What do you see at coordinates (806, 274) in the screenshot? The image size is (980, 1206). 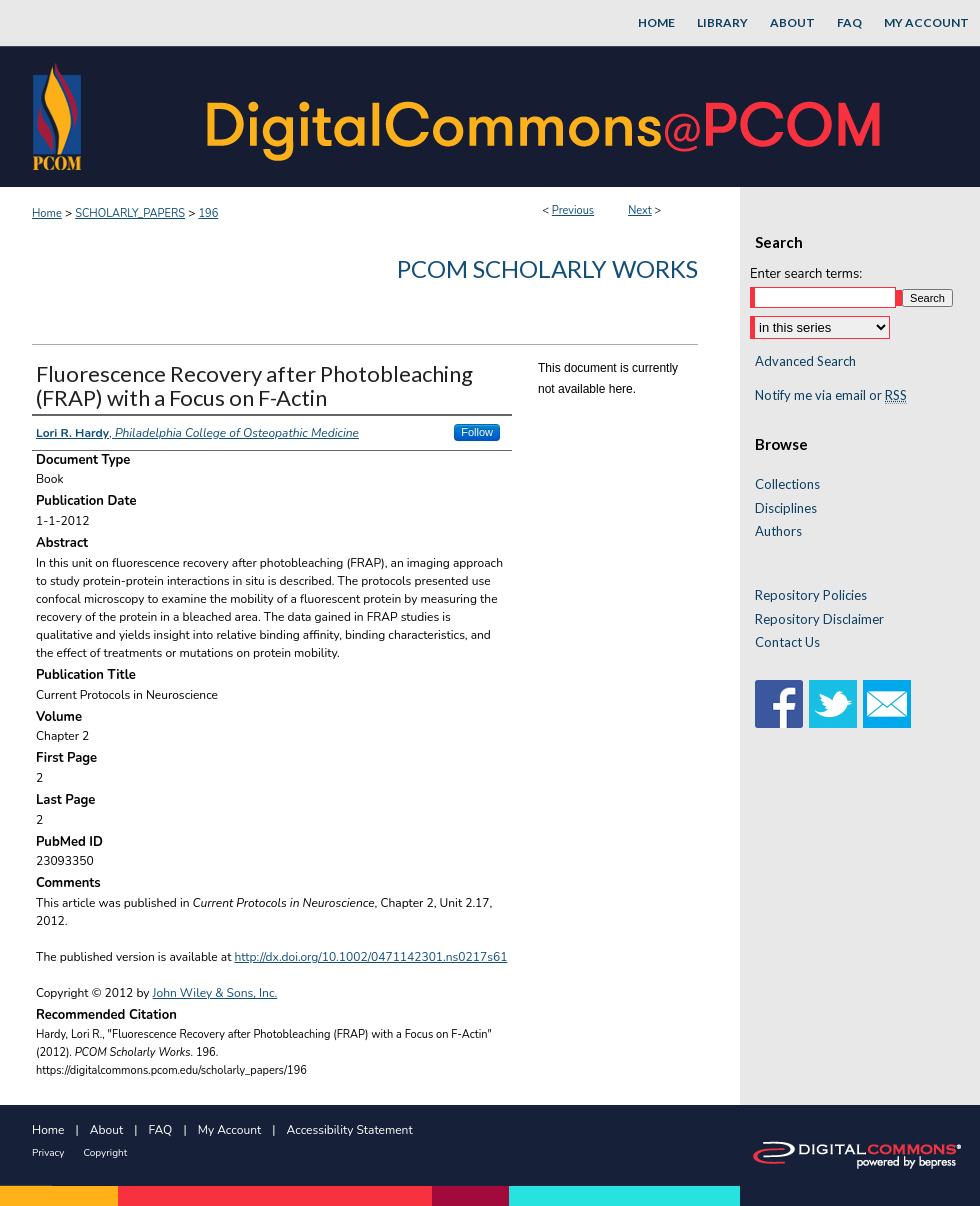 I see `Enter search terms:` at bounding box center [806, 274].